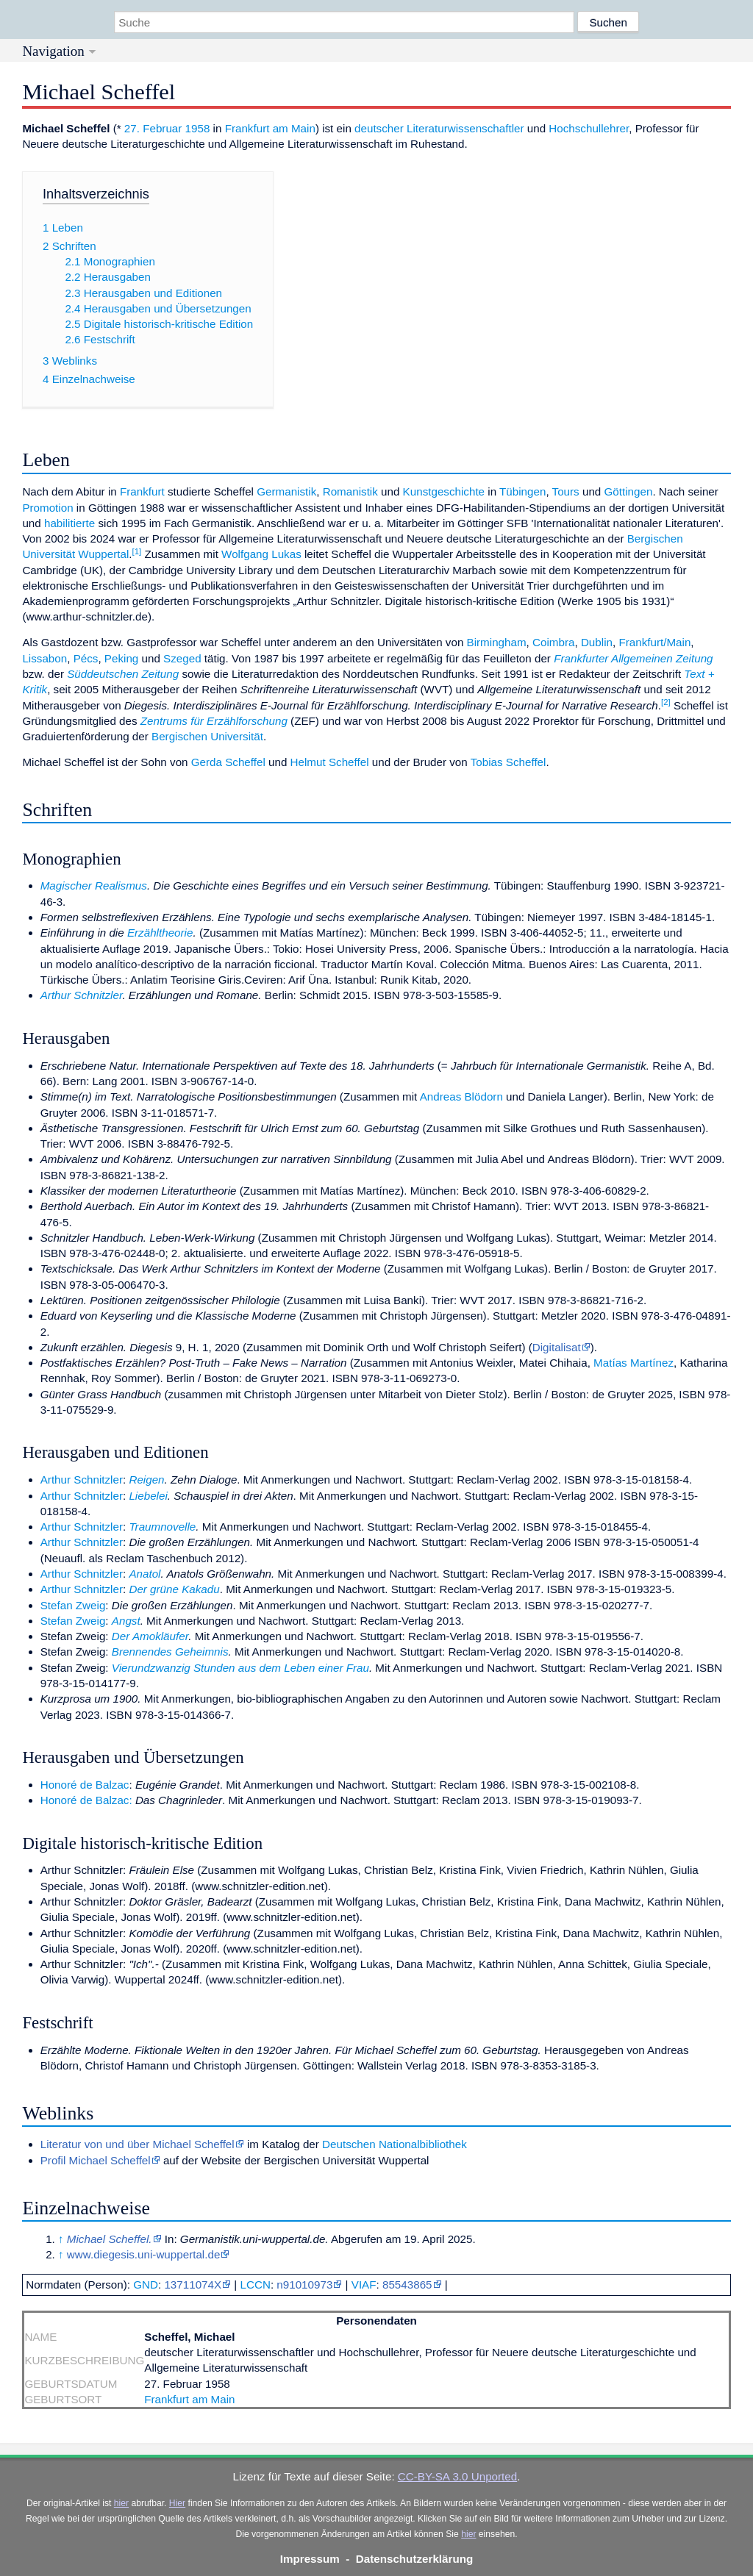  Describe the element at coordinates (628, 491) in the screenshot. I see `Göttingen` at that location.